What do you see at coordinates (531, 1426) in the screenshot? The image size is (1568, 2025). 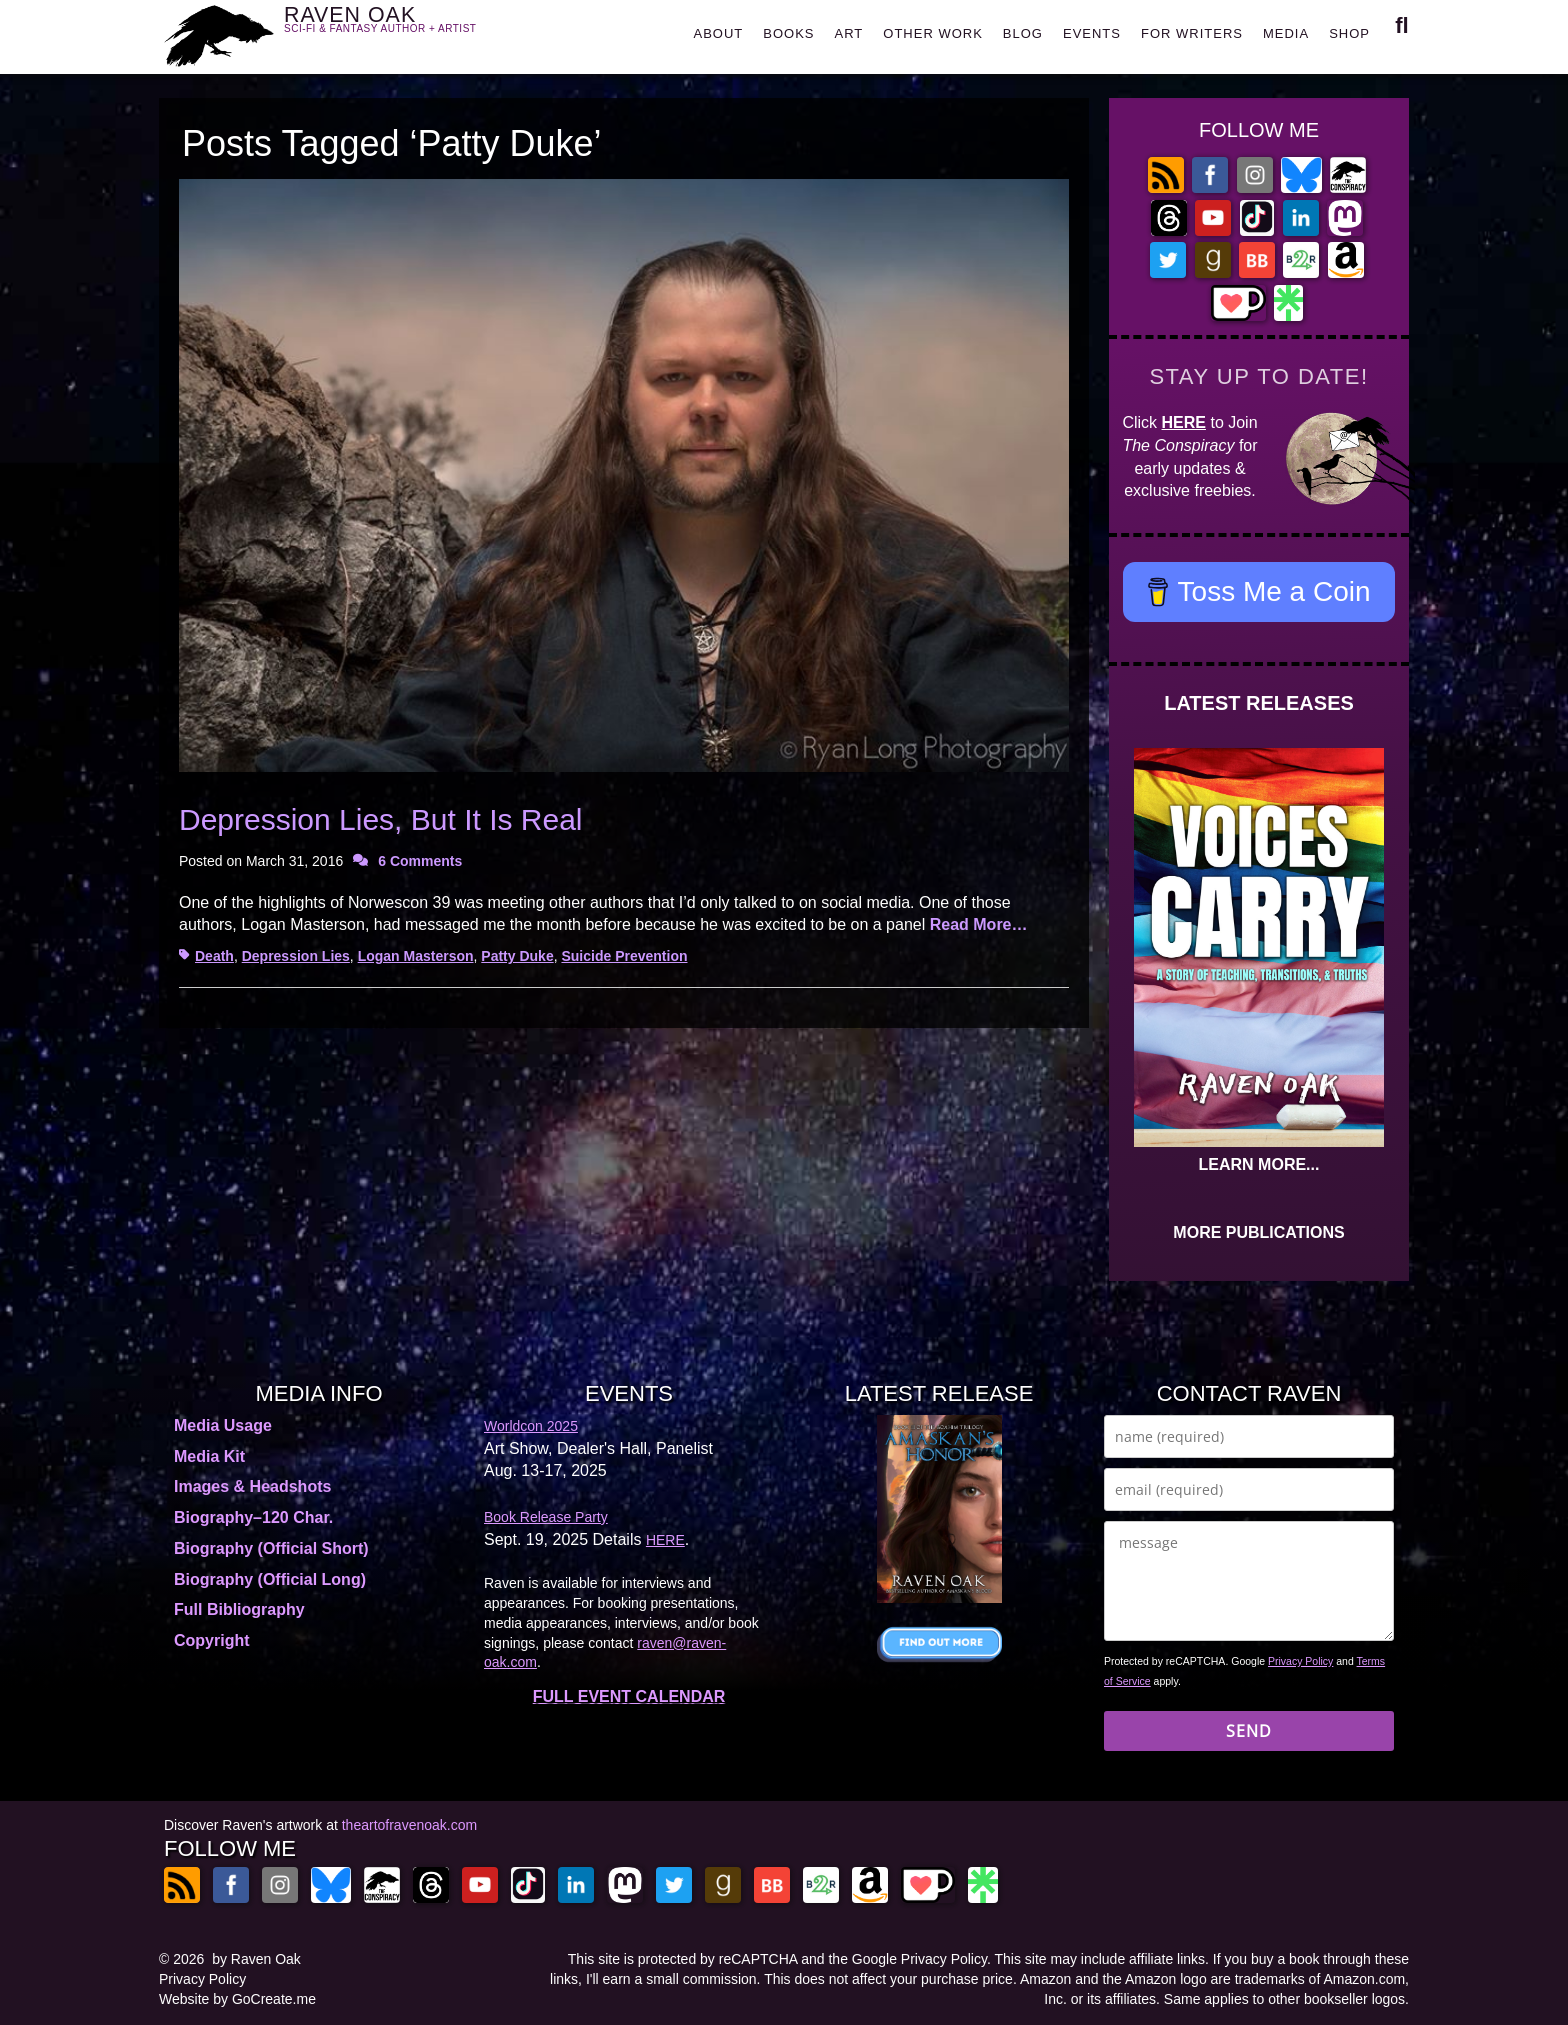 I see `Worldcon 2025` at bounding box center [531, 1426].